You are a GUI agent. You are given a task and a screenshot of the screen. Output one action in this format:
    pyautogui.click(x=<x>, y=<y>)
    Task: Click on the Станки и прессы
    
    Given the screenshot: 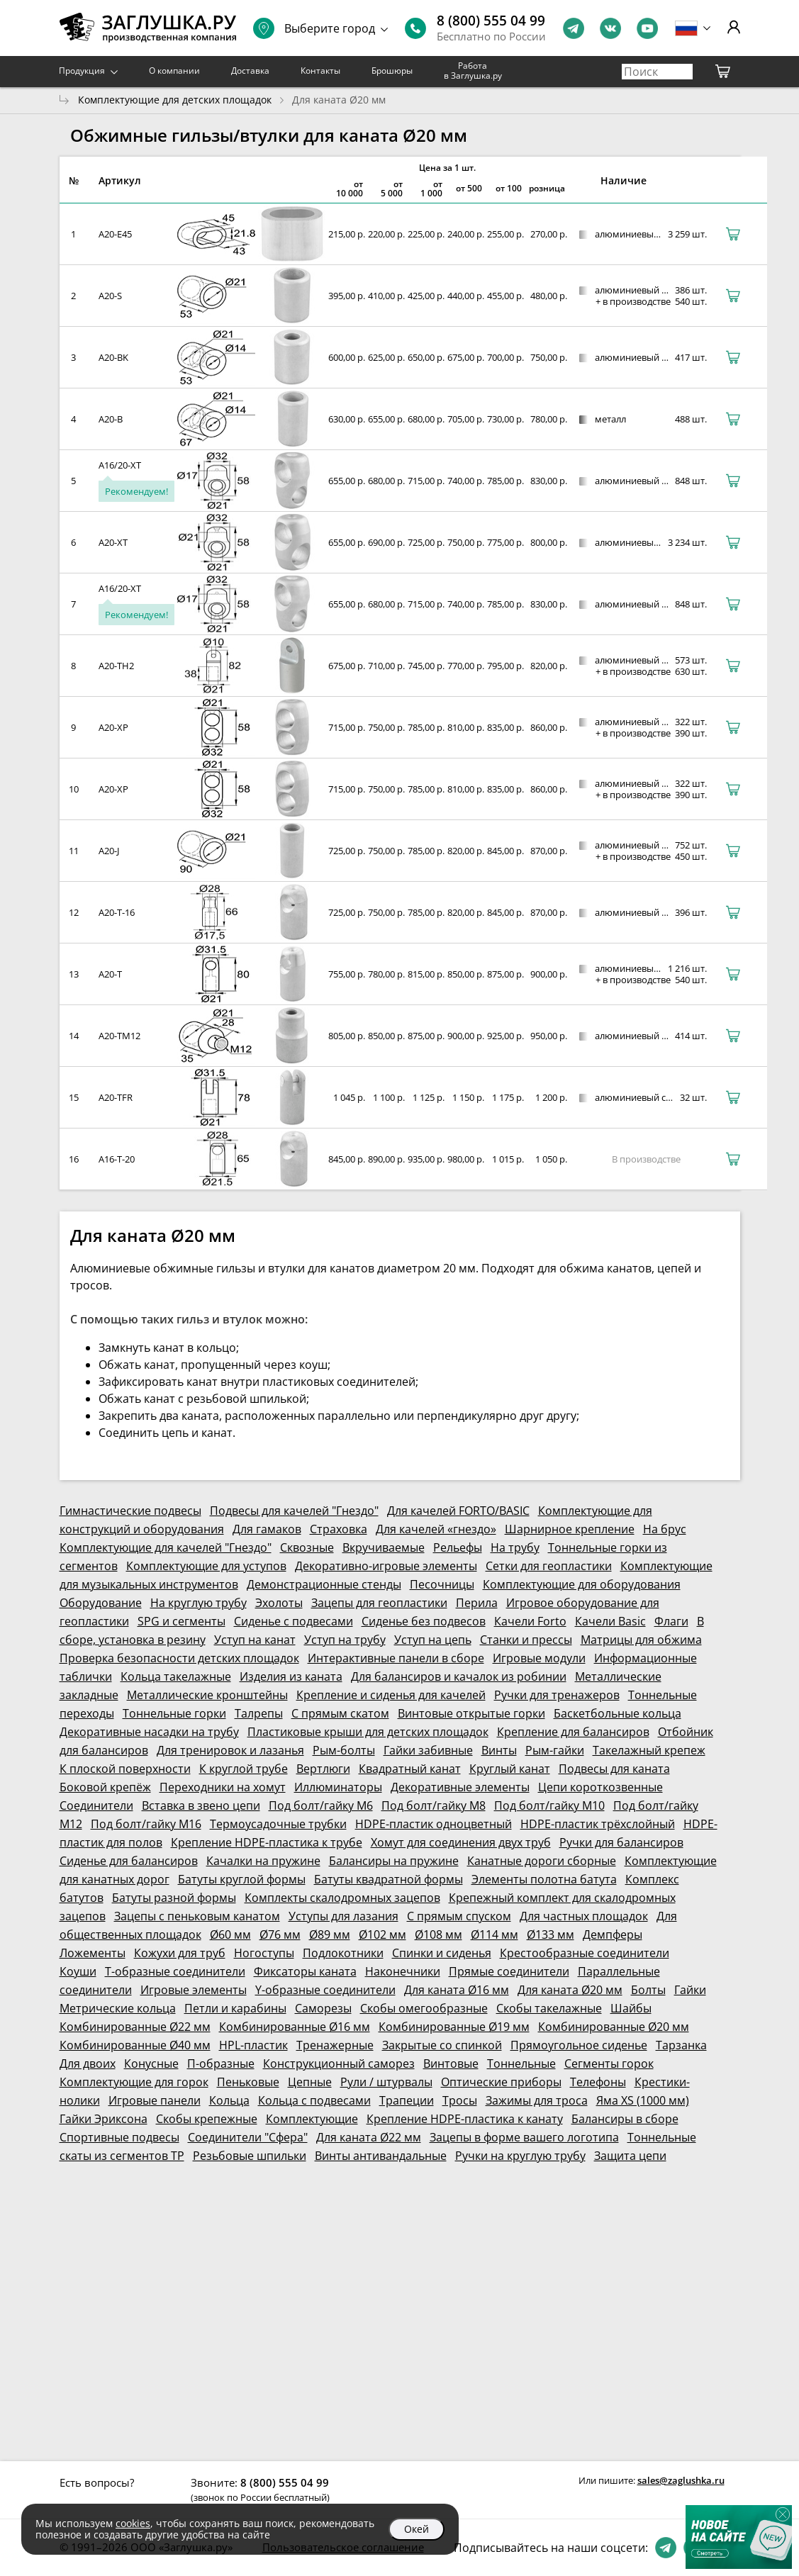 What is the action you would take?
    pyautogui.click(x=526, y=1639)
    